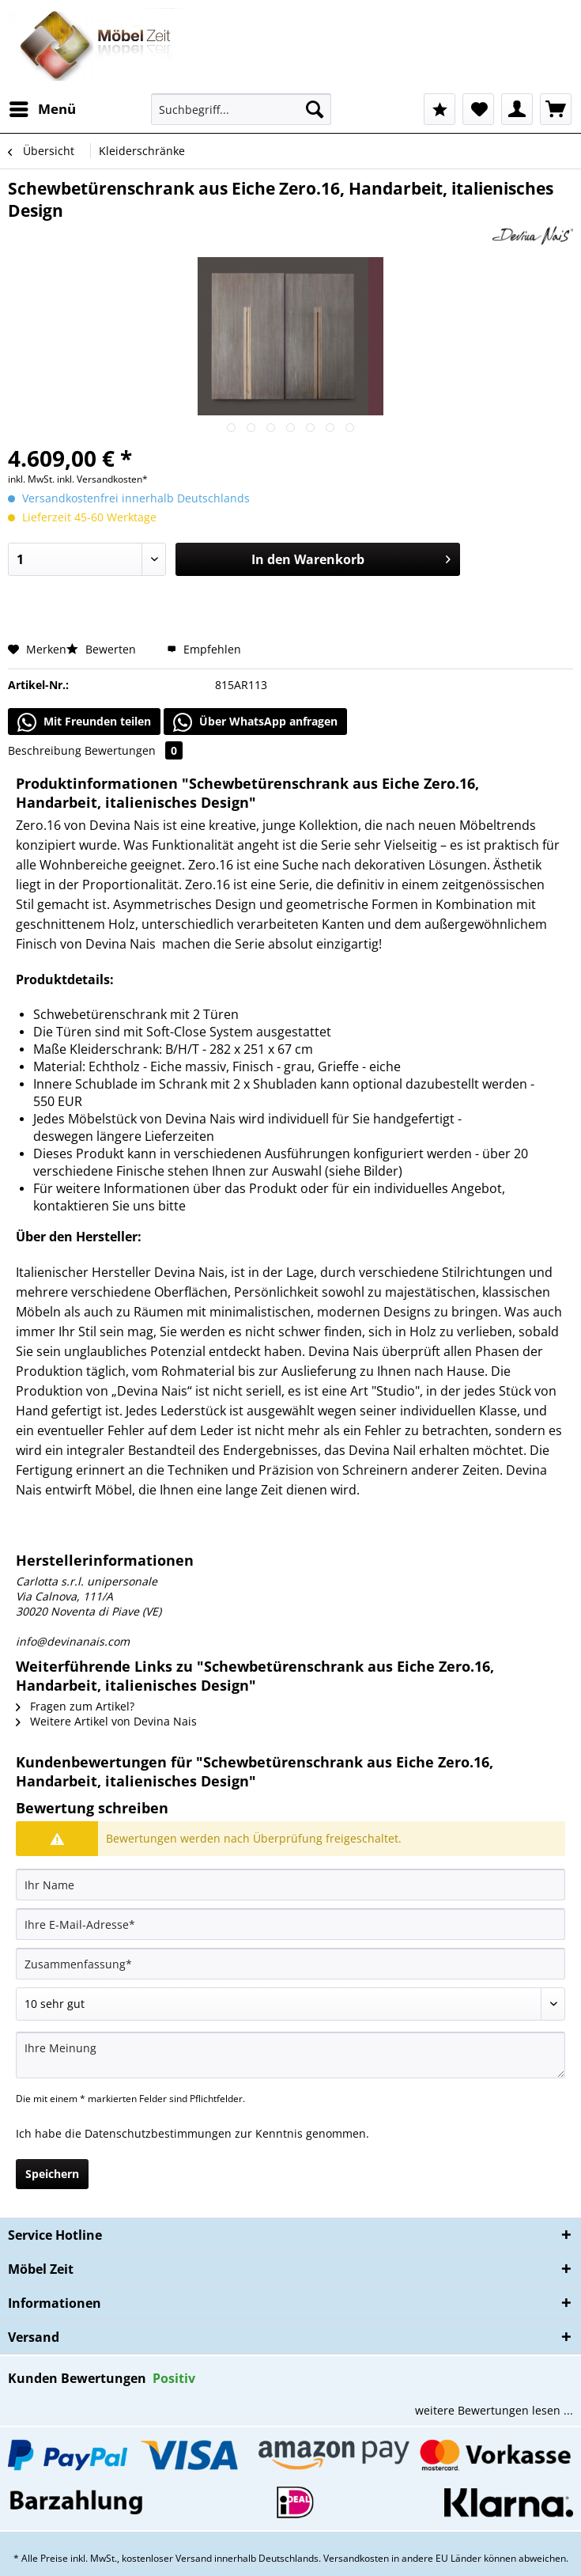 The height and width of the screenshot is (2576, 581). Describe the element at coordinates (204, 649) in the screenshot. I see `Empfehlen` at that location.